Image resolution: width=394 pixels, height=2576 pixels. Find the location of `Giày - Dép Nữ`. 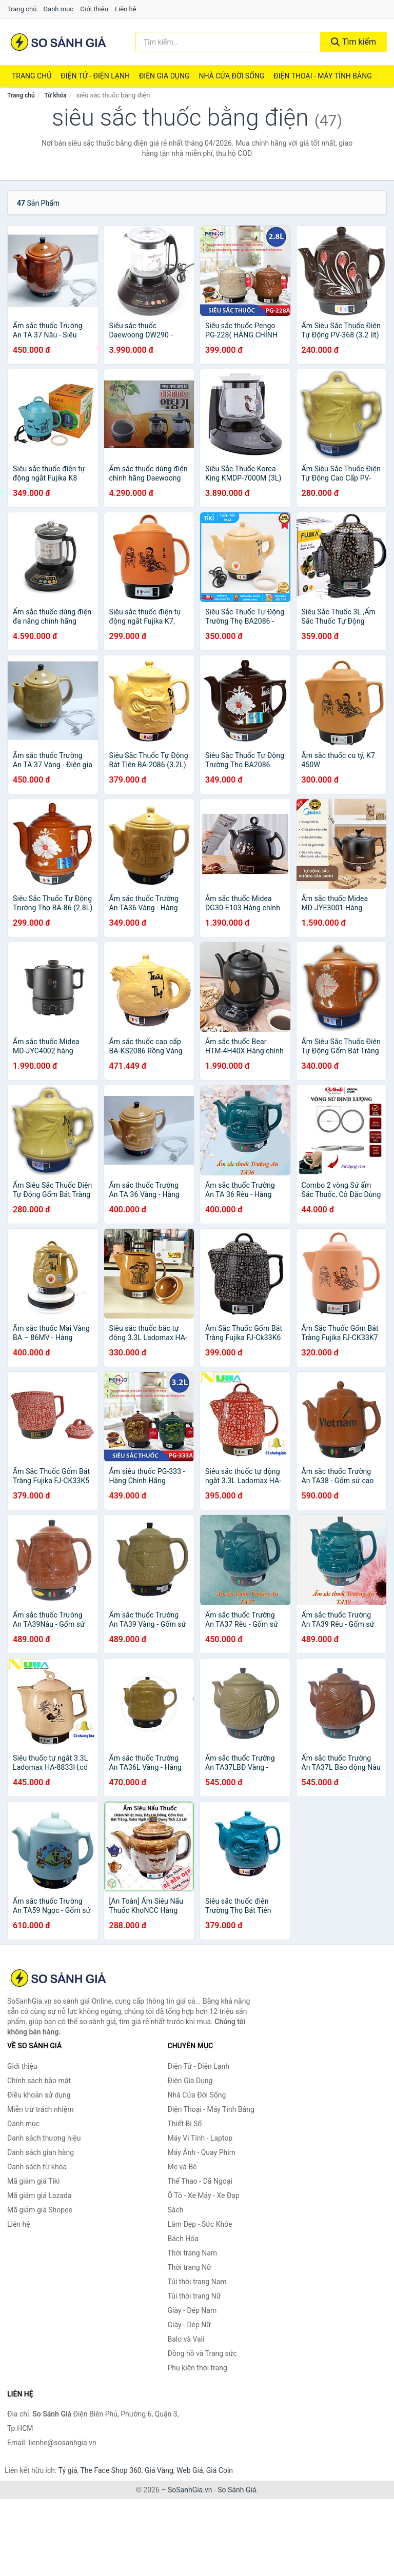

Giày - Dép Nữ is located at coordinates (189, 2325).